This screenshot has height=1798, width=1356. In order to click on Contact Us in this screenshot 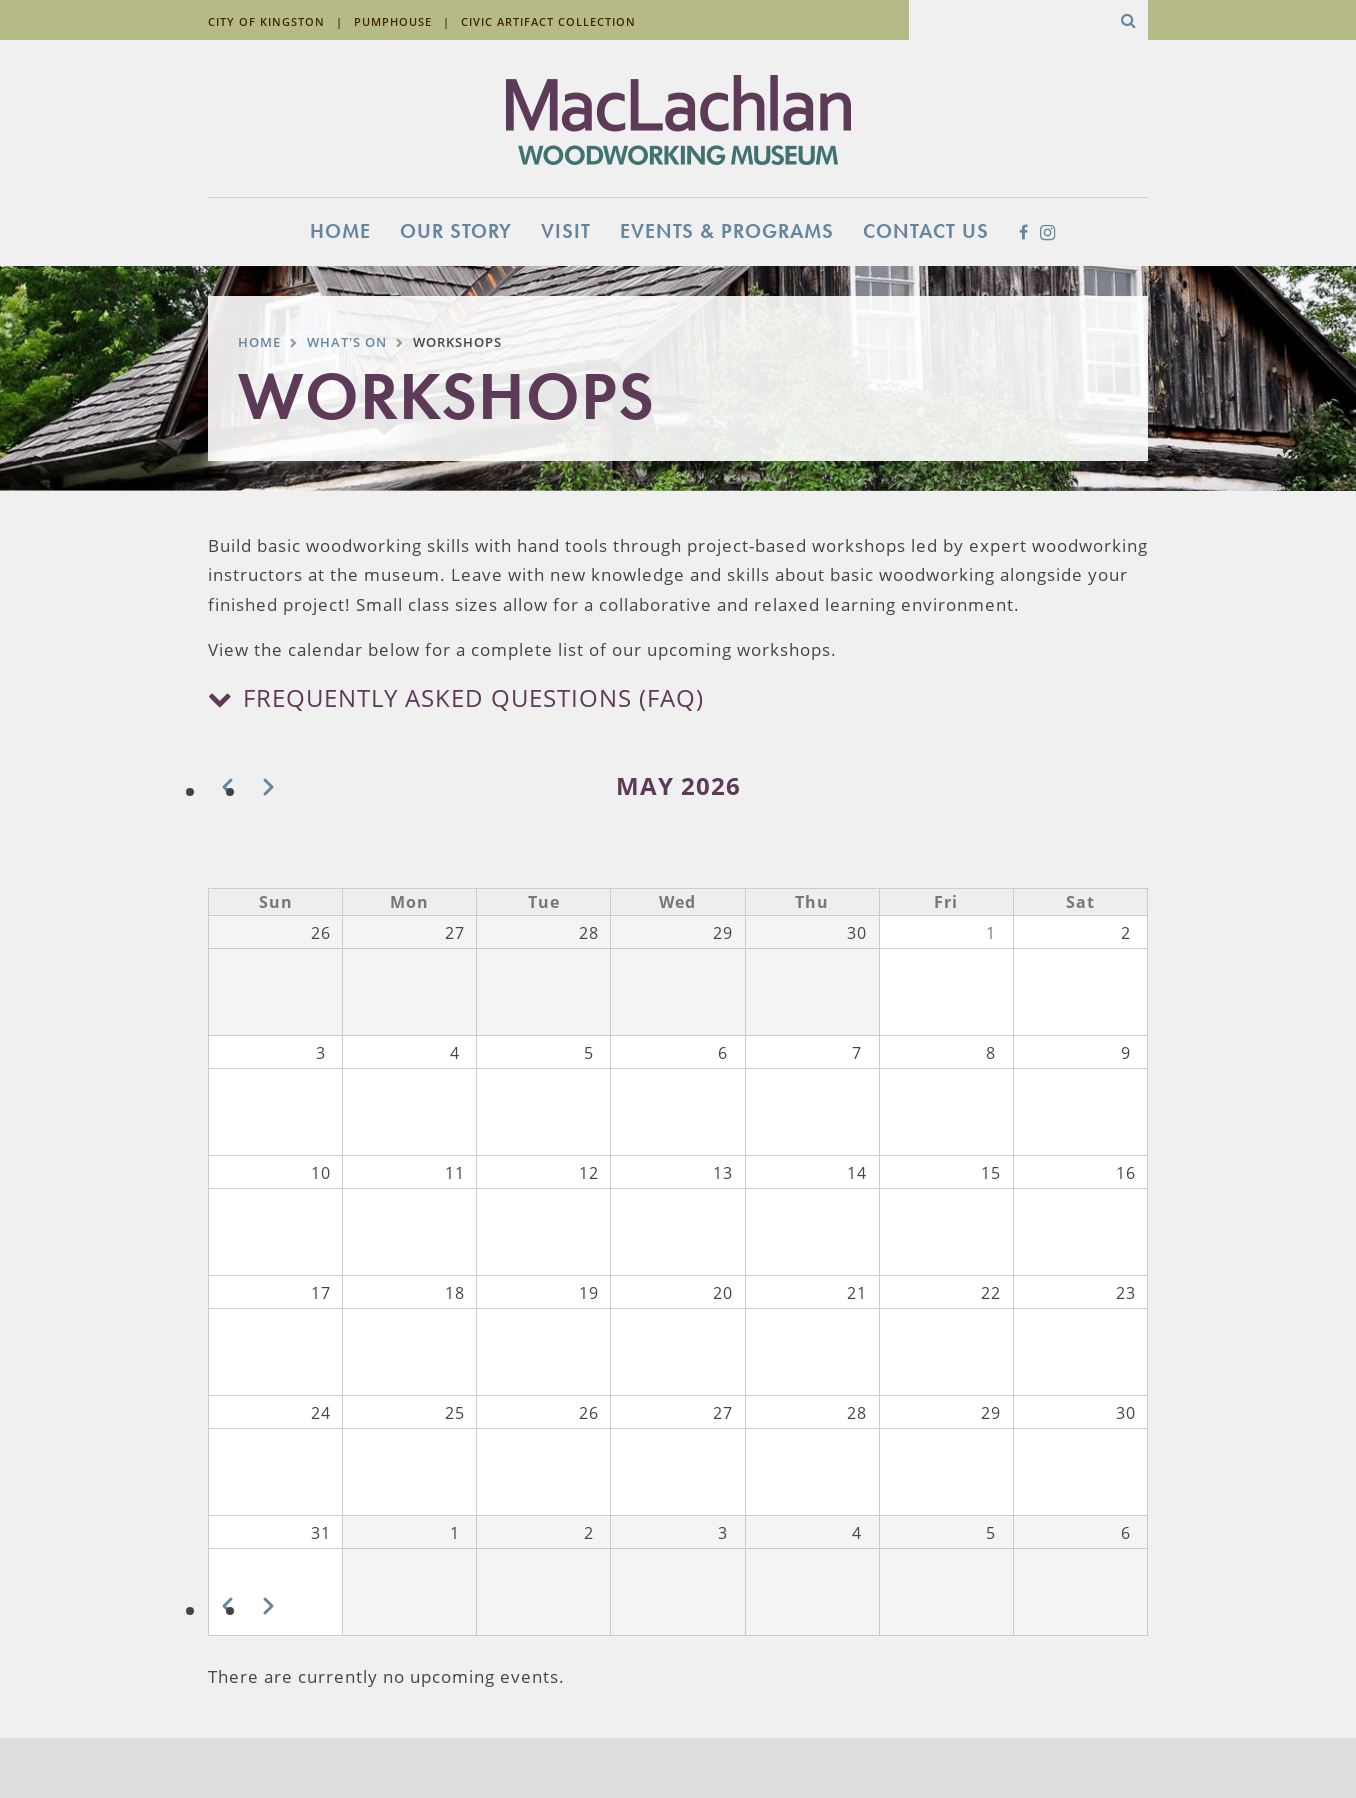, I will do `click(926, 231)`.